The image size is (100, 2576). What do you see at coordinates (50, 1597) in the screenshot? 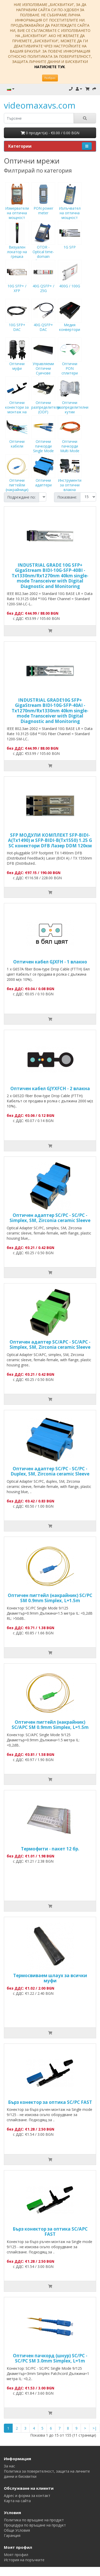
I see `Оптичен пигтейл (накрайник) SC/PC SM 0.9mm Simplex, L=1.5m` at bounding box center [50, 1597].